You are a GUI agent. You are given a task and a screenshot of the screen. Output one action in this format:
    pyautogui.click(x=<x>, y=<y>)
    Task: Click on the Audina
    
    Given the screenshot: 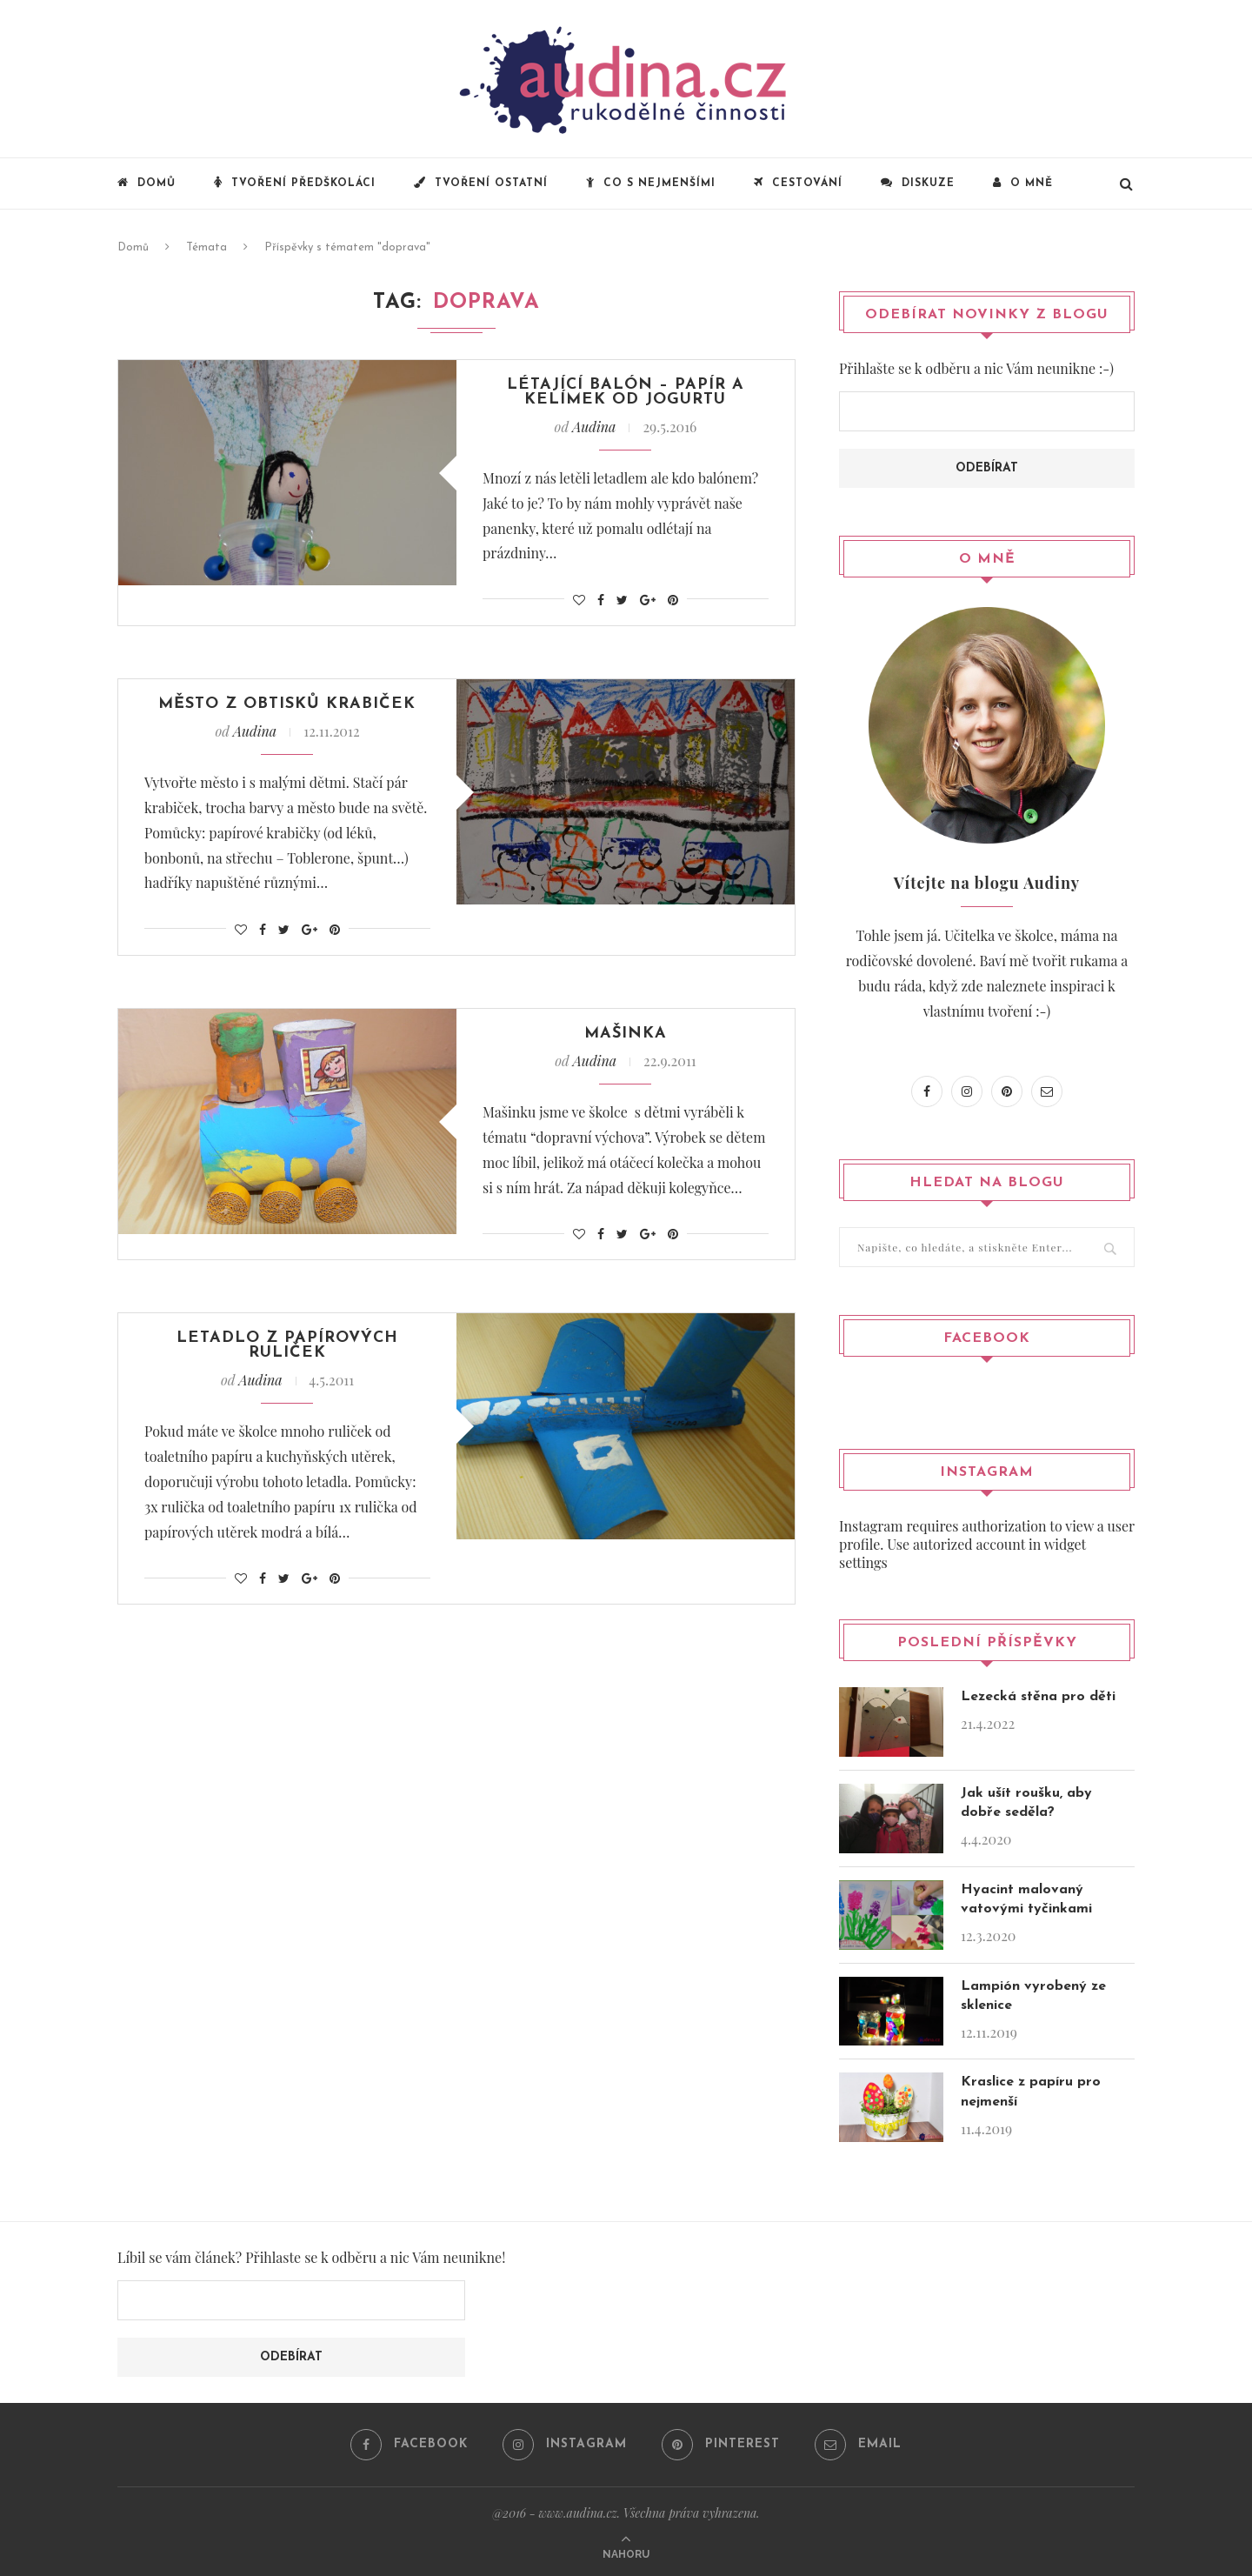 What is the action you would take?
    pyautogui.click(x=594, y=430)
    